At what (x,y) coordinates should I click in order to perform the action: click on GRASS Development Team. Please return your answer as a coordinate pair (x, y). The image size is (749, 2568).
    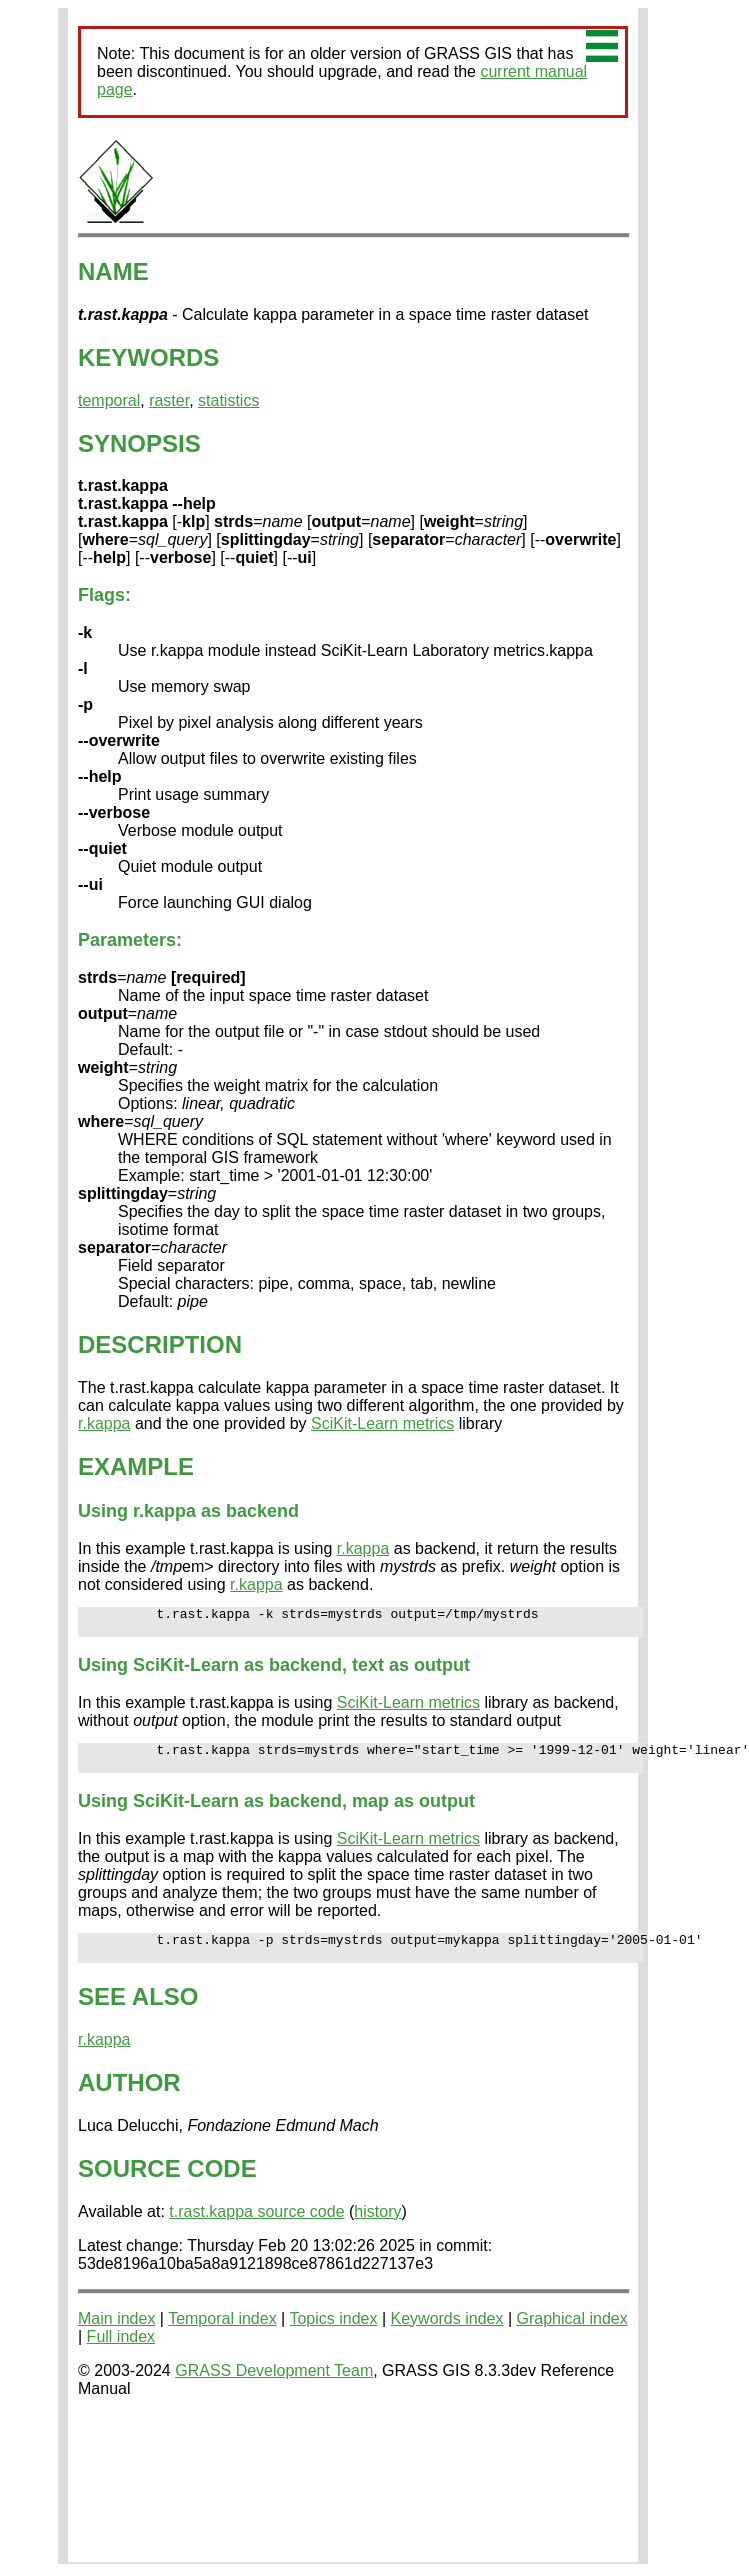
    Looking at the image, I should click on (274, 2388).